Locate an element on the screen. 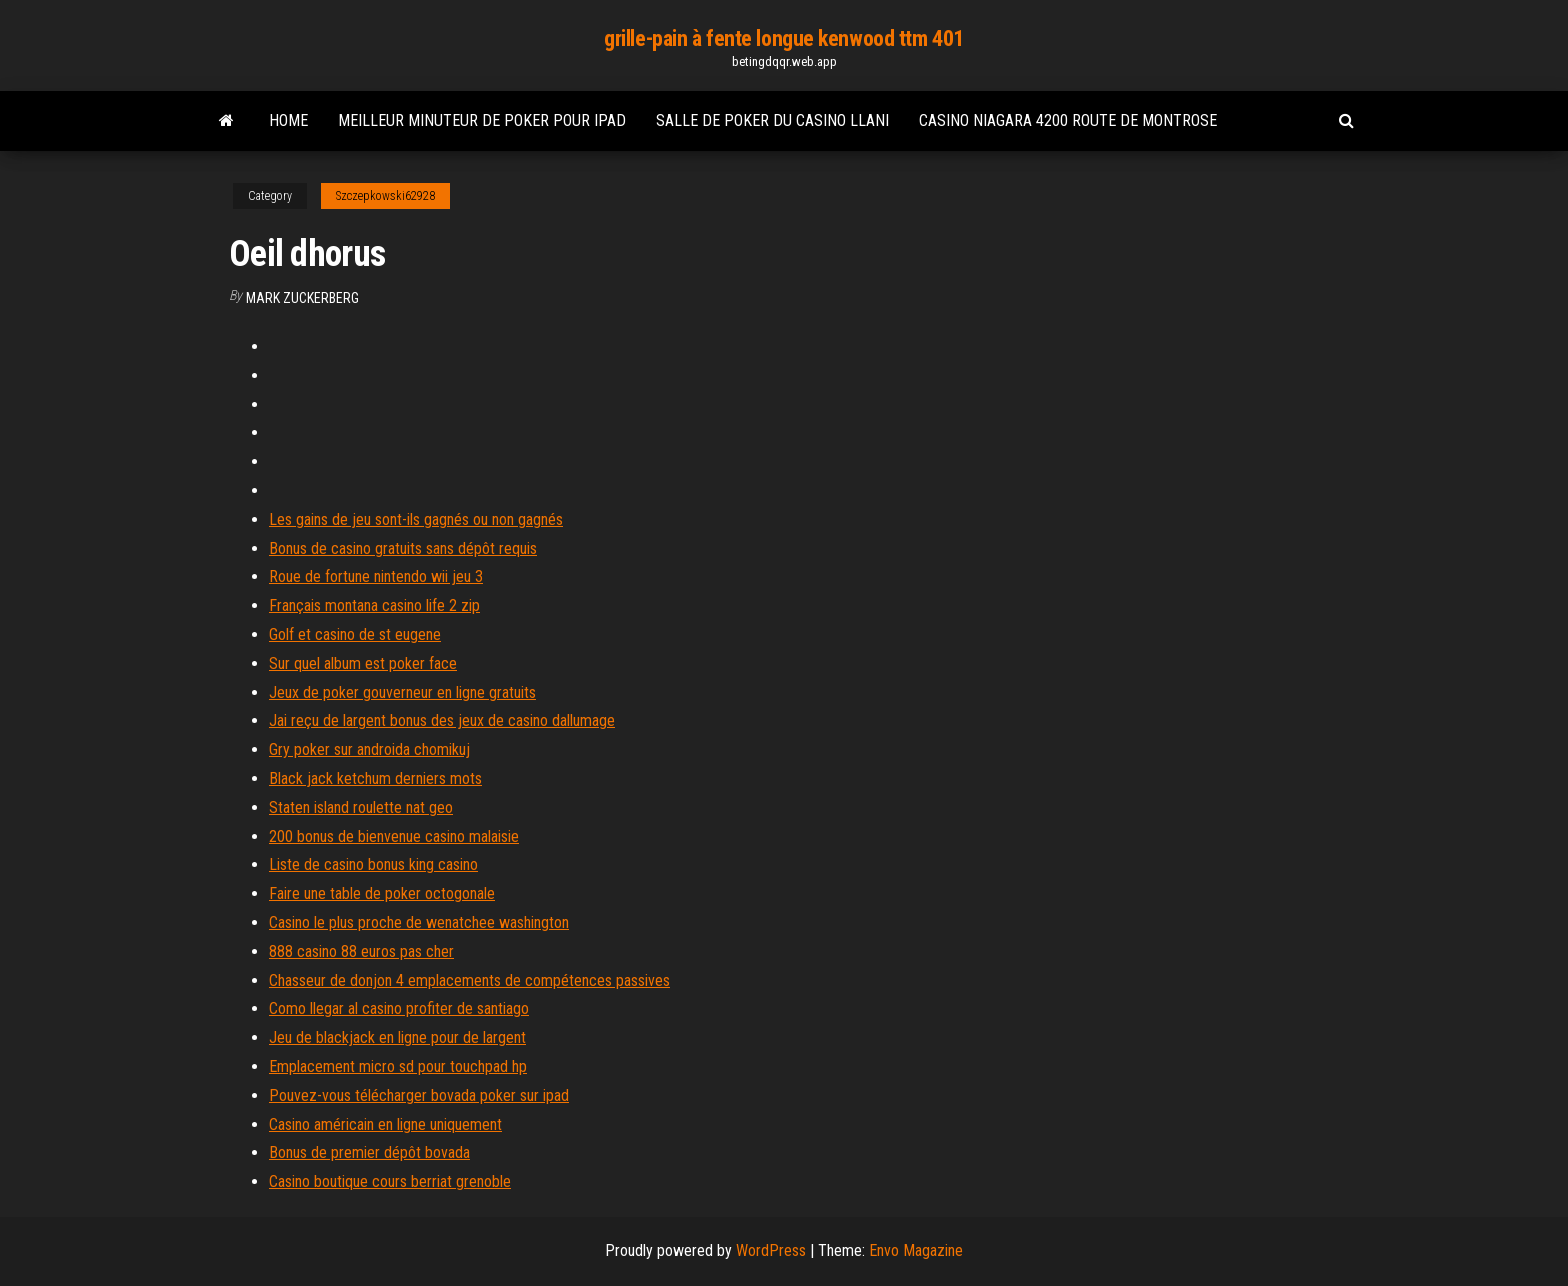 The height and width of the screenshot is (1286, 1568). grille-pain à fente longue kenwood ttm 401 is located at coordinates (784, 38).